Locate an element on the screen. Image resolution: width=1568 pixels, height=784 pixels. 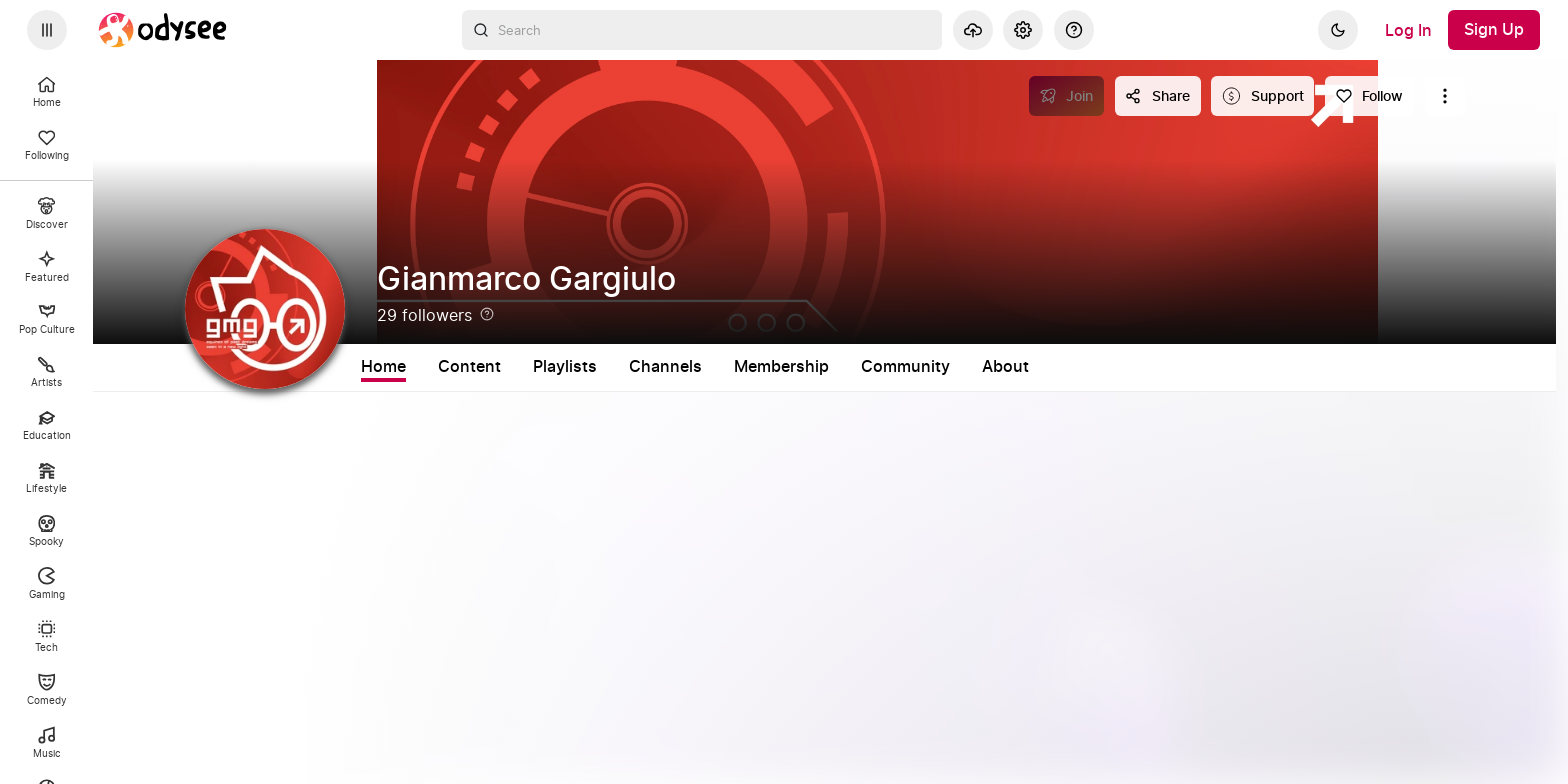
Channels [tab] is located at coordinates (665, 367).